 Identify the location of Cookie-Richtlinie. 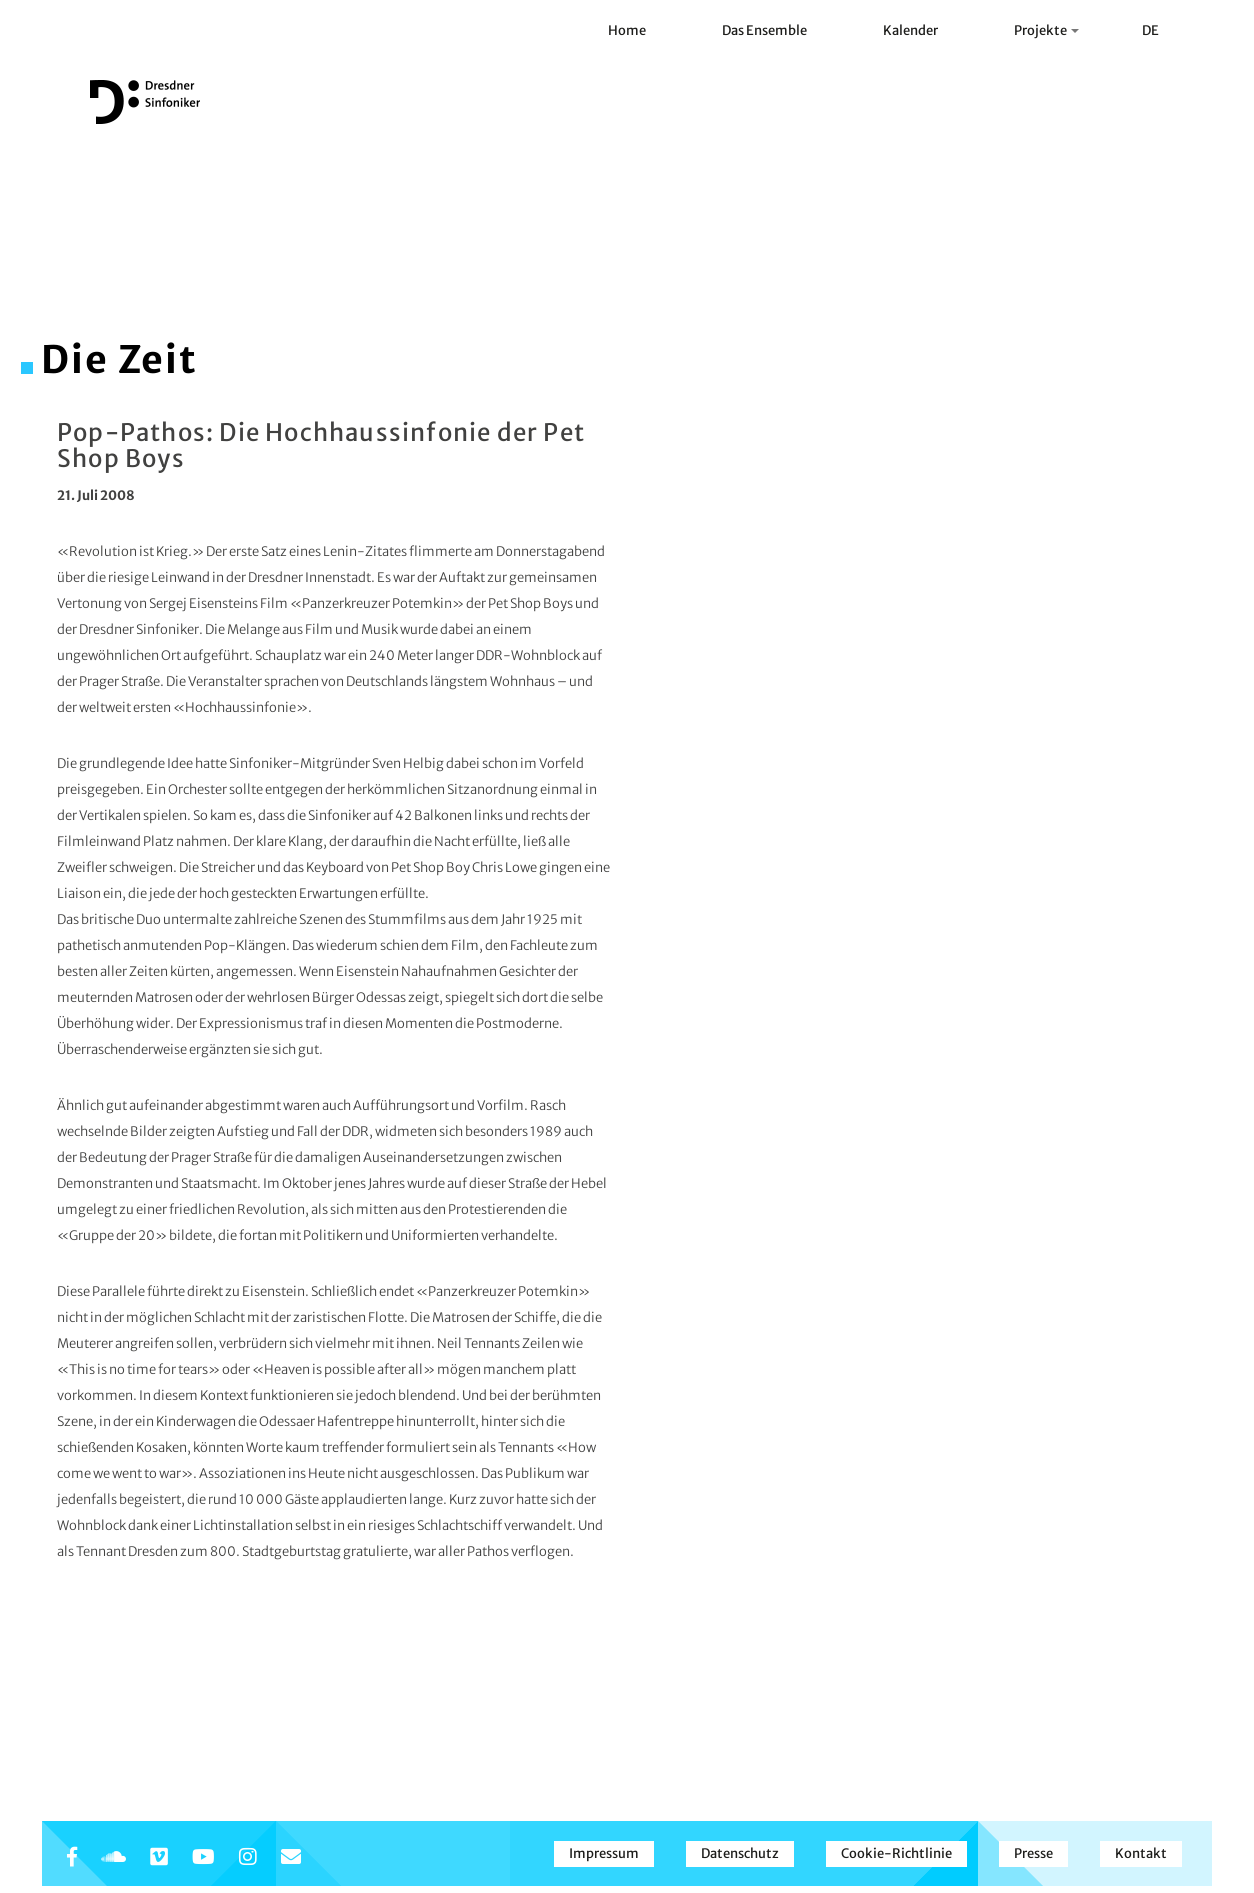
(896, 1853).